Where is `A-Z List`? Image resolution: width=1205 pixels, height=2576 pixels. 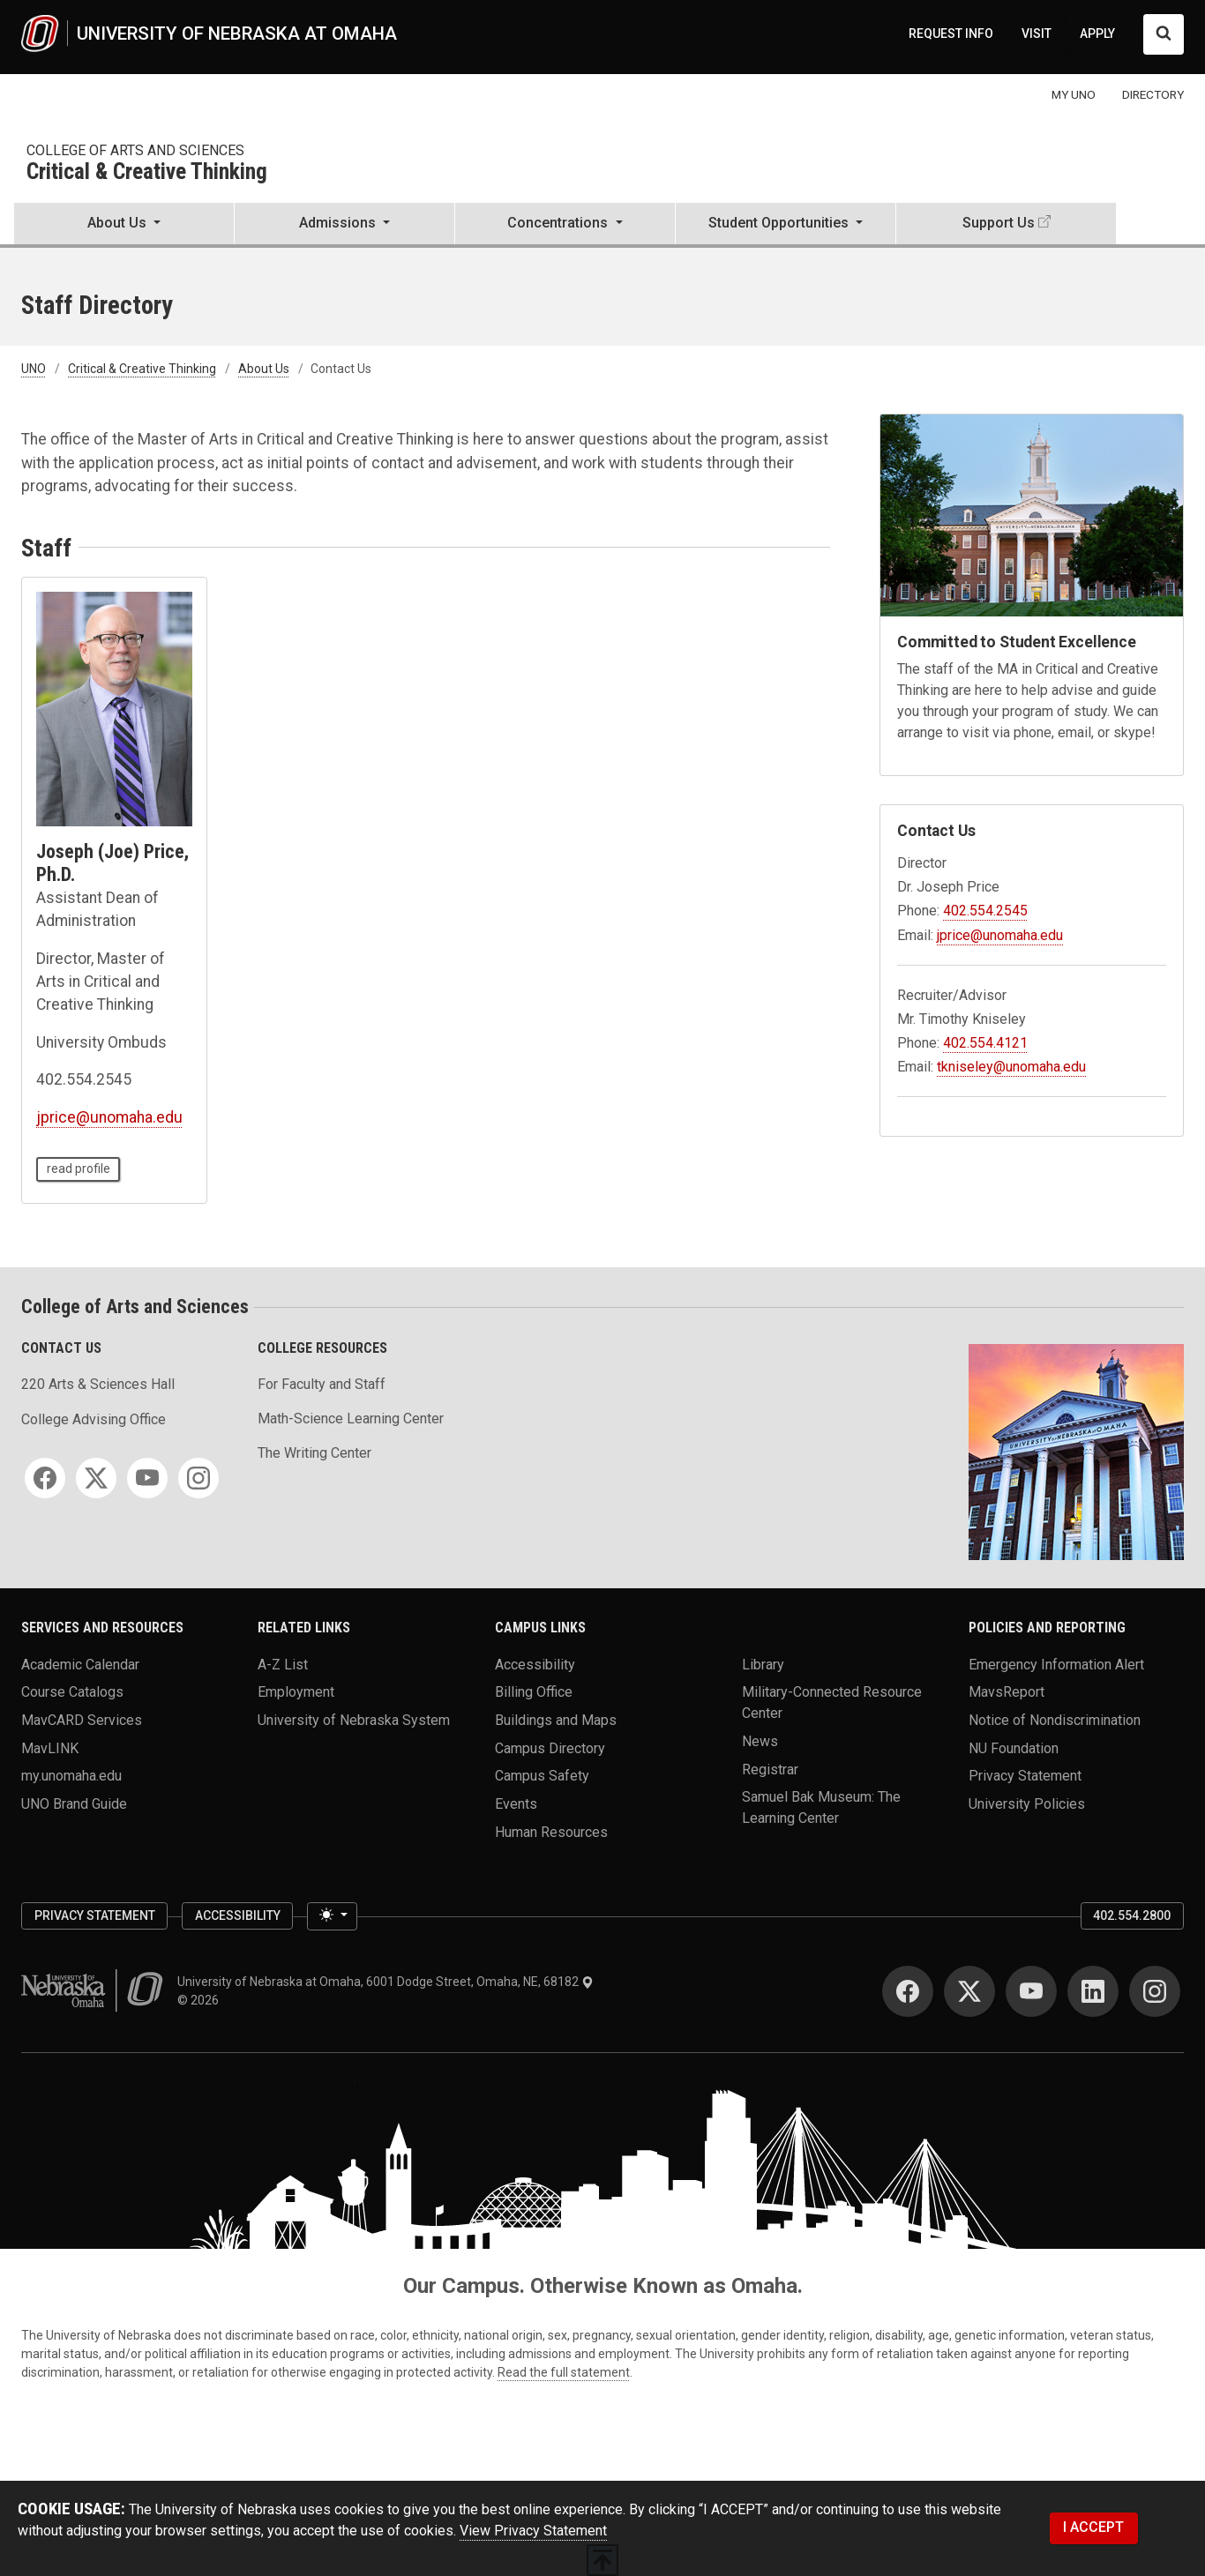
A-Z List is located at coordinates (283, 1663).